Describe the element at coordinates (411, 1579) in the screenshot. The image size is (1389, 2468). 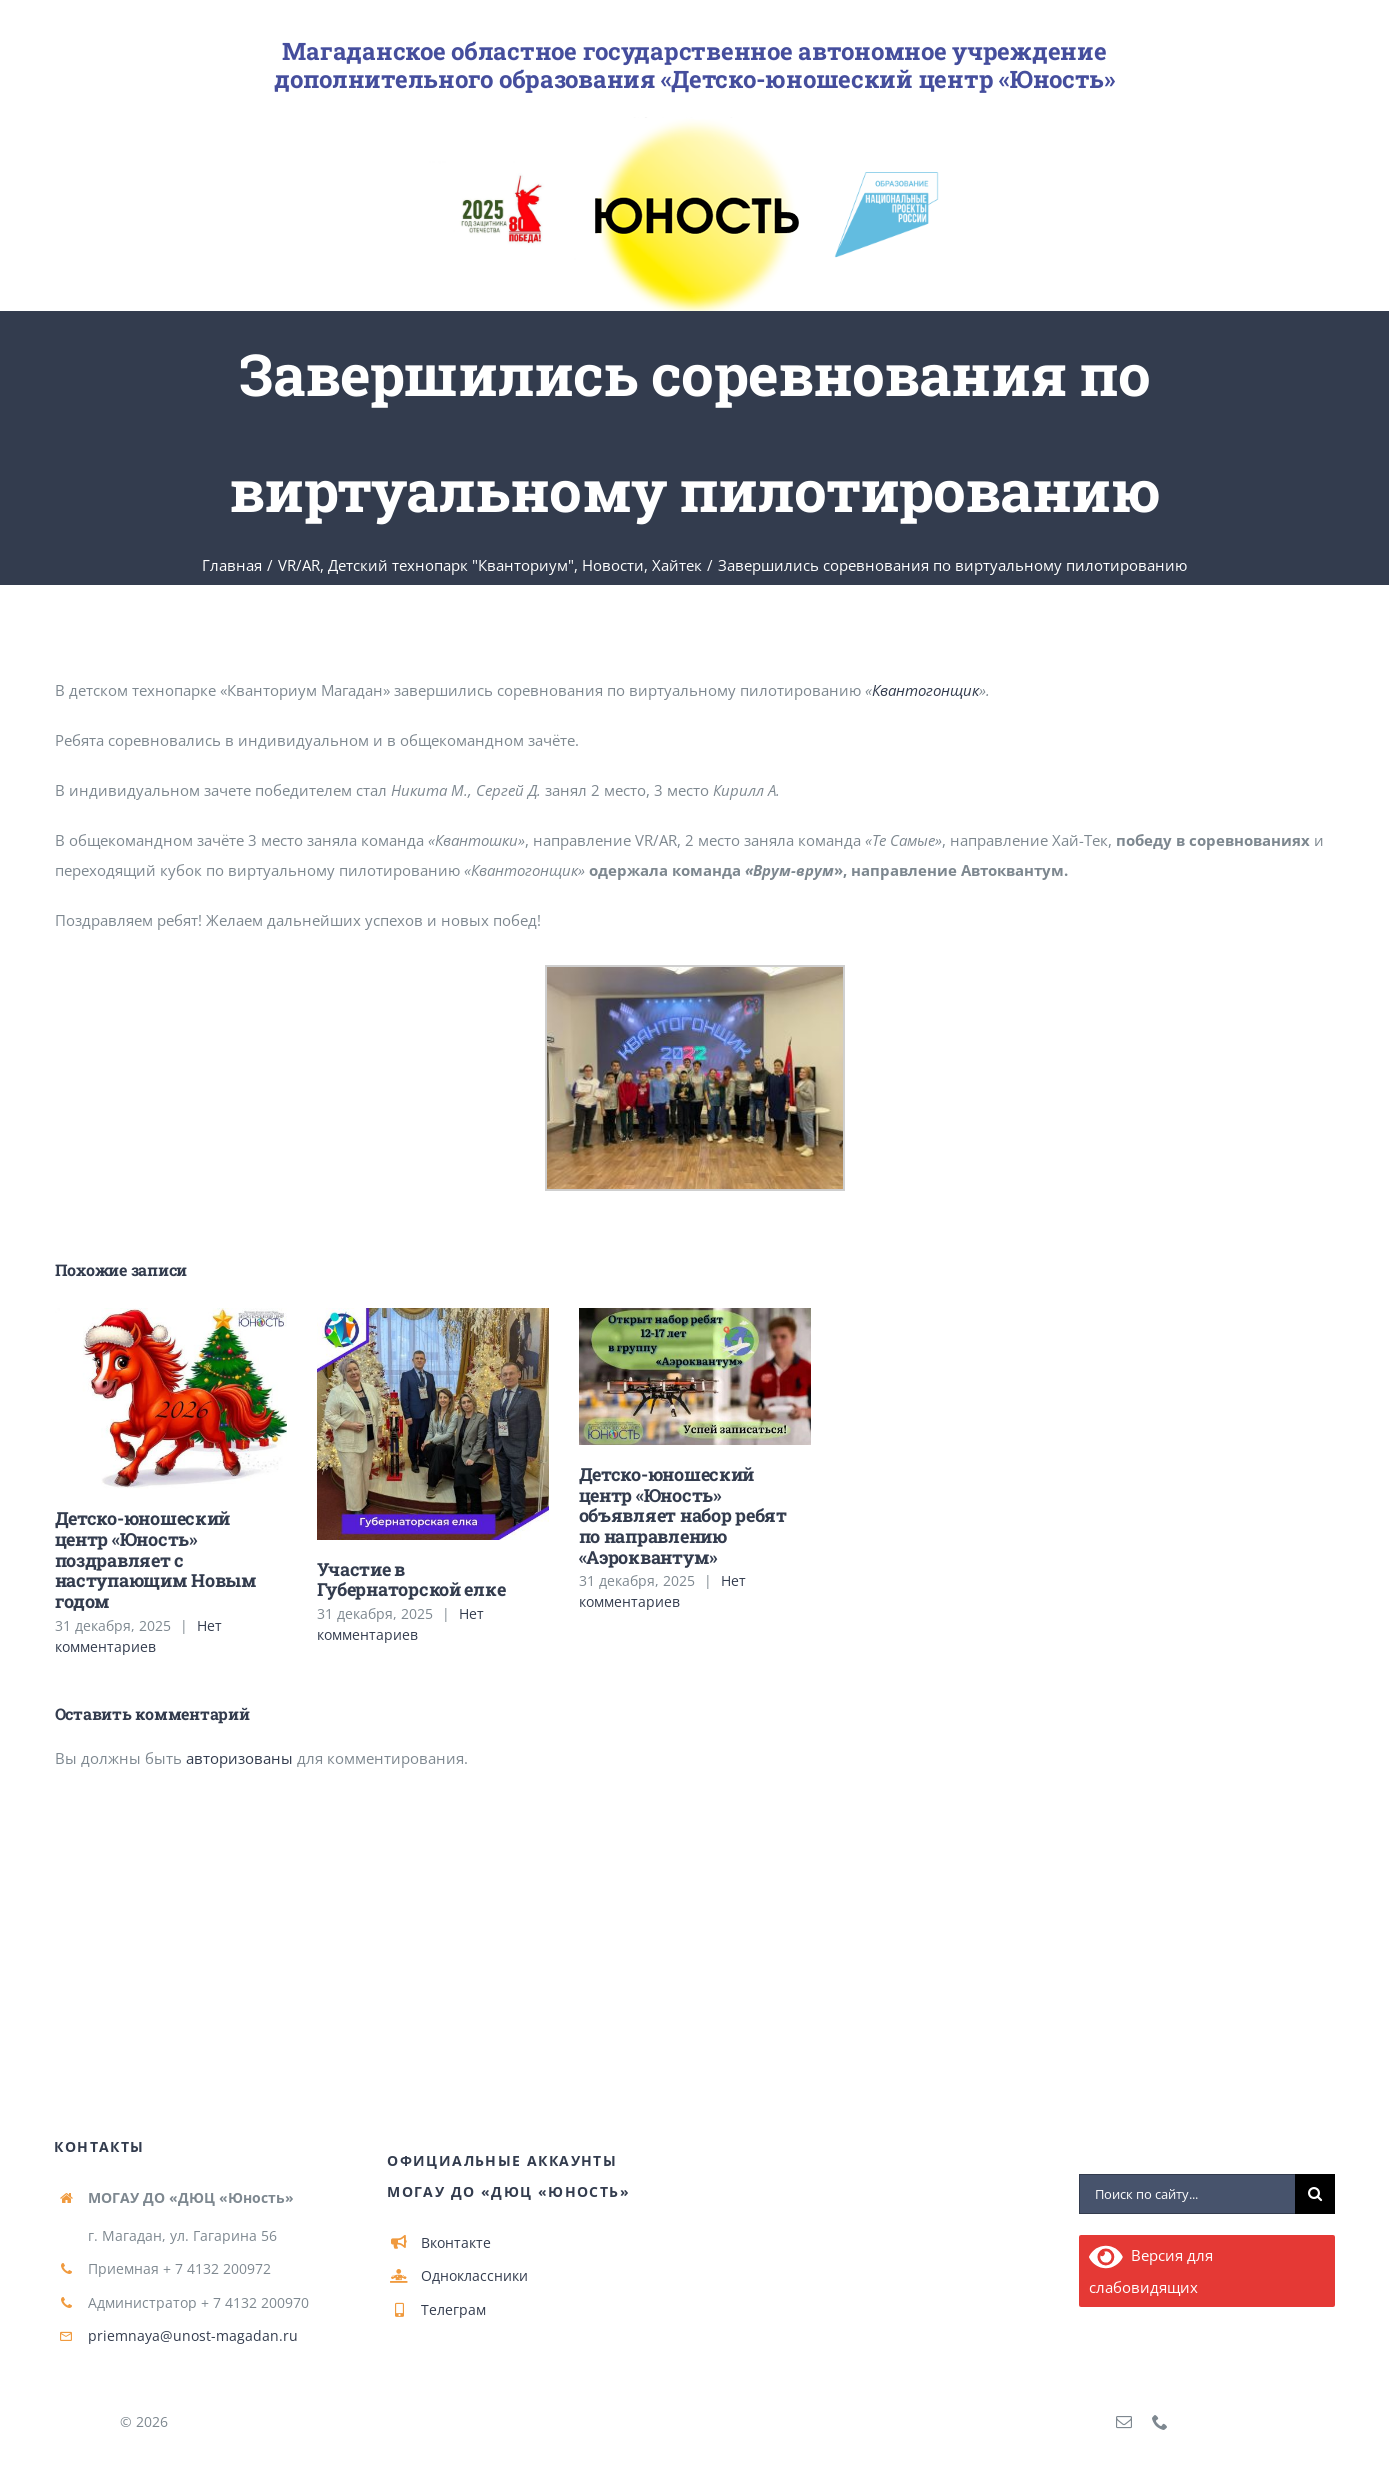
I see `Участие в Губернаторской елке` at that location.